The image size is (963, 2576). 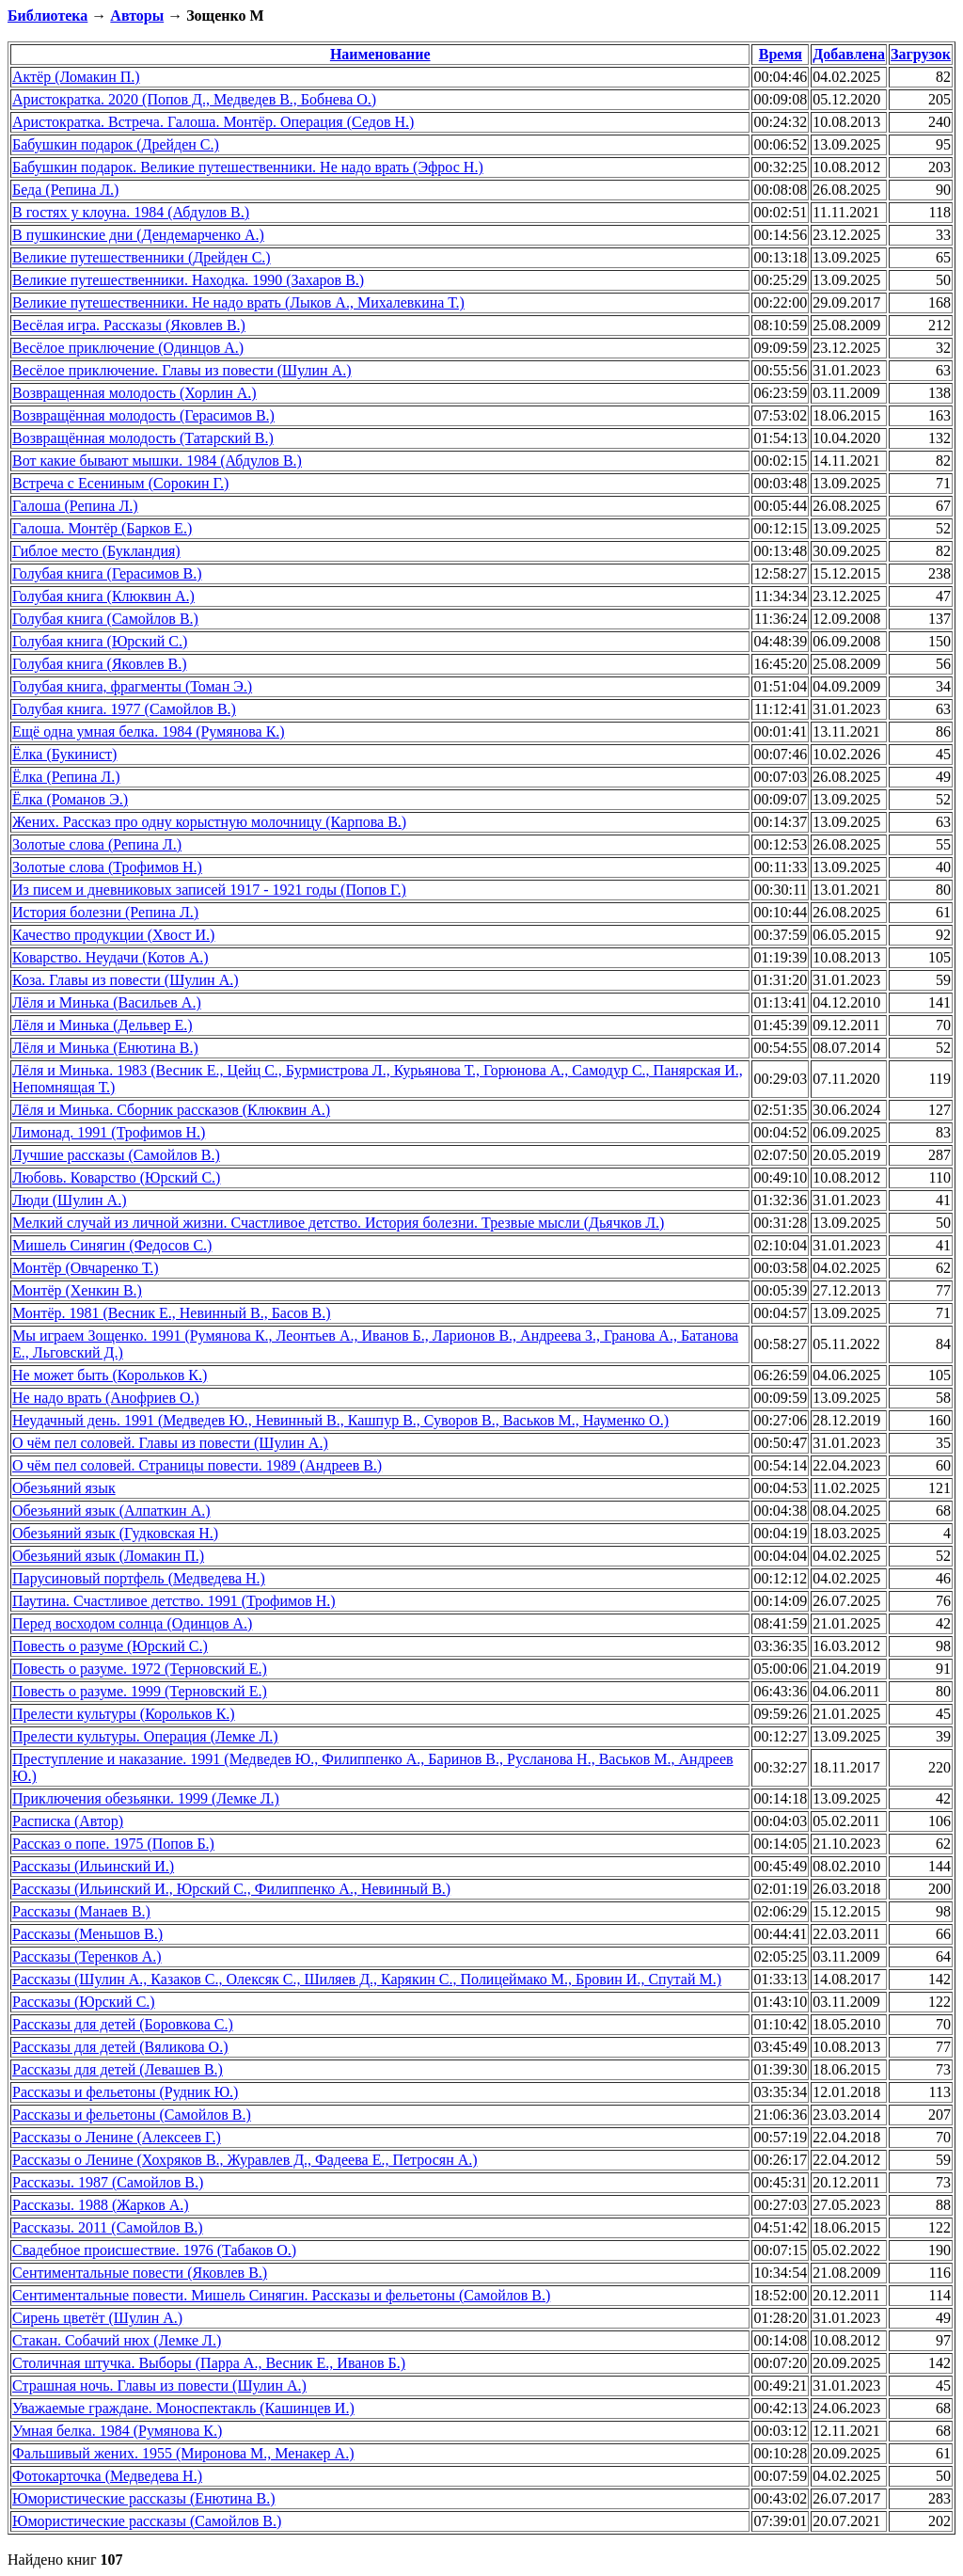 What do you see at coordinates (109, 1375) in the screenshot?
I see `Не может быть (Корольков К.)` at bounding box center [109, 1375].